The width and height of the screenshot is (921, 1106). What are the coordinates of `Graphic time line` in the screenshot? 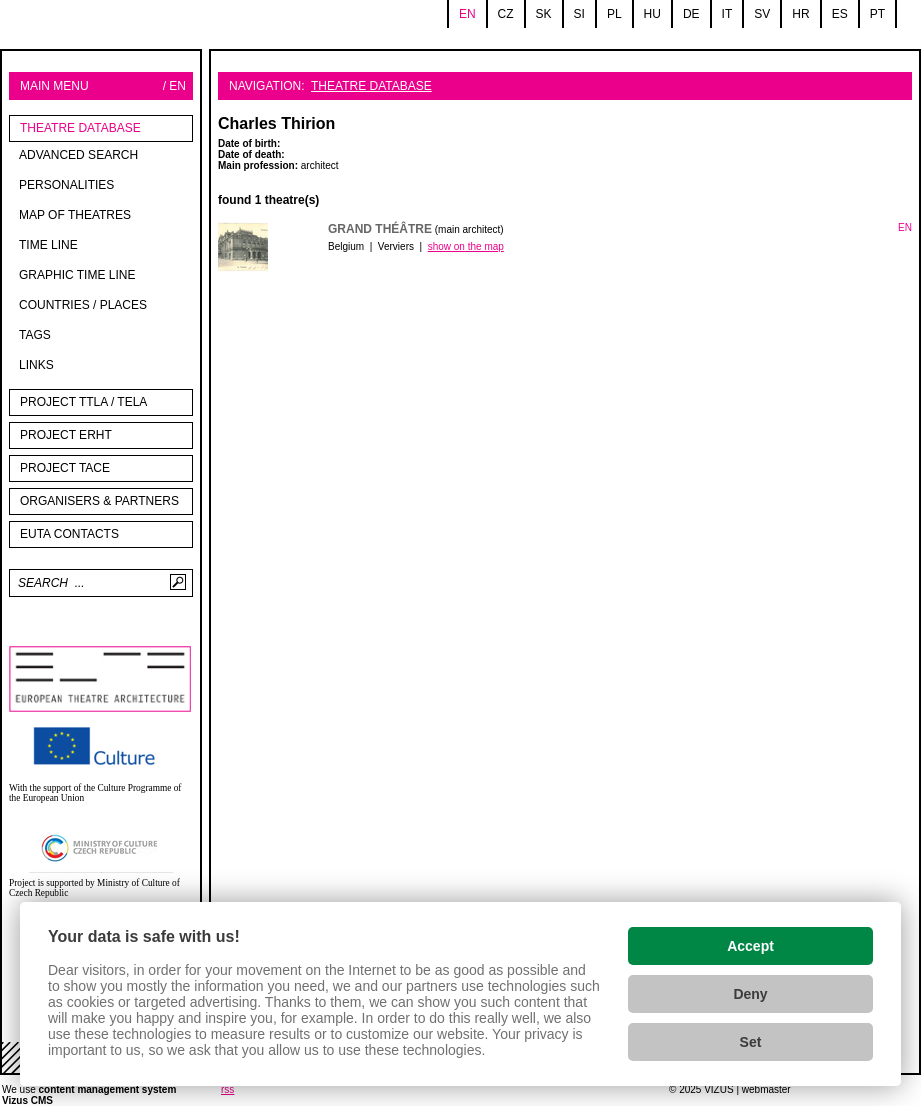 It's located at (77, 275).